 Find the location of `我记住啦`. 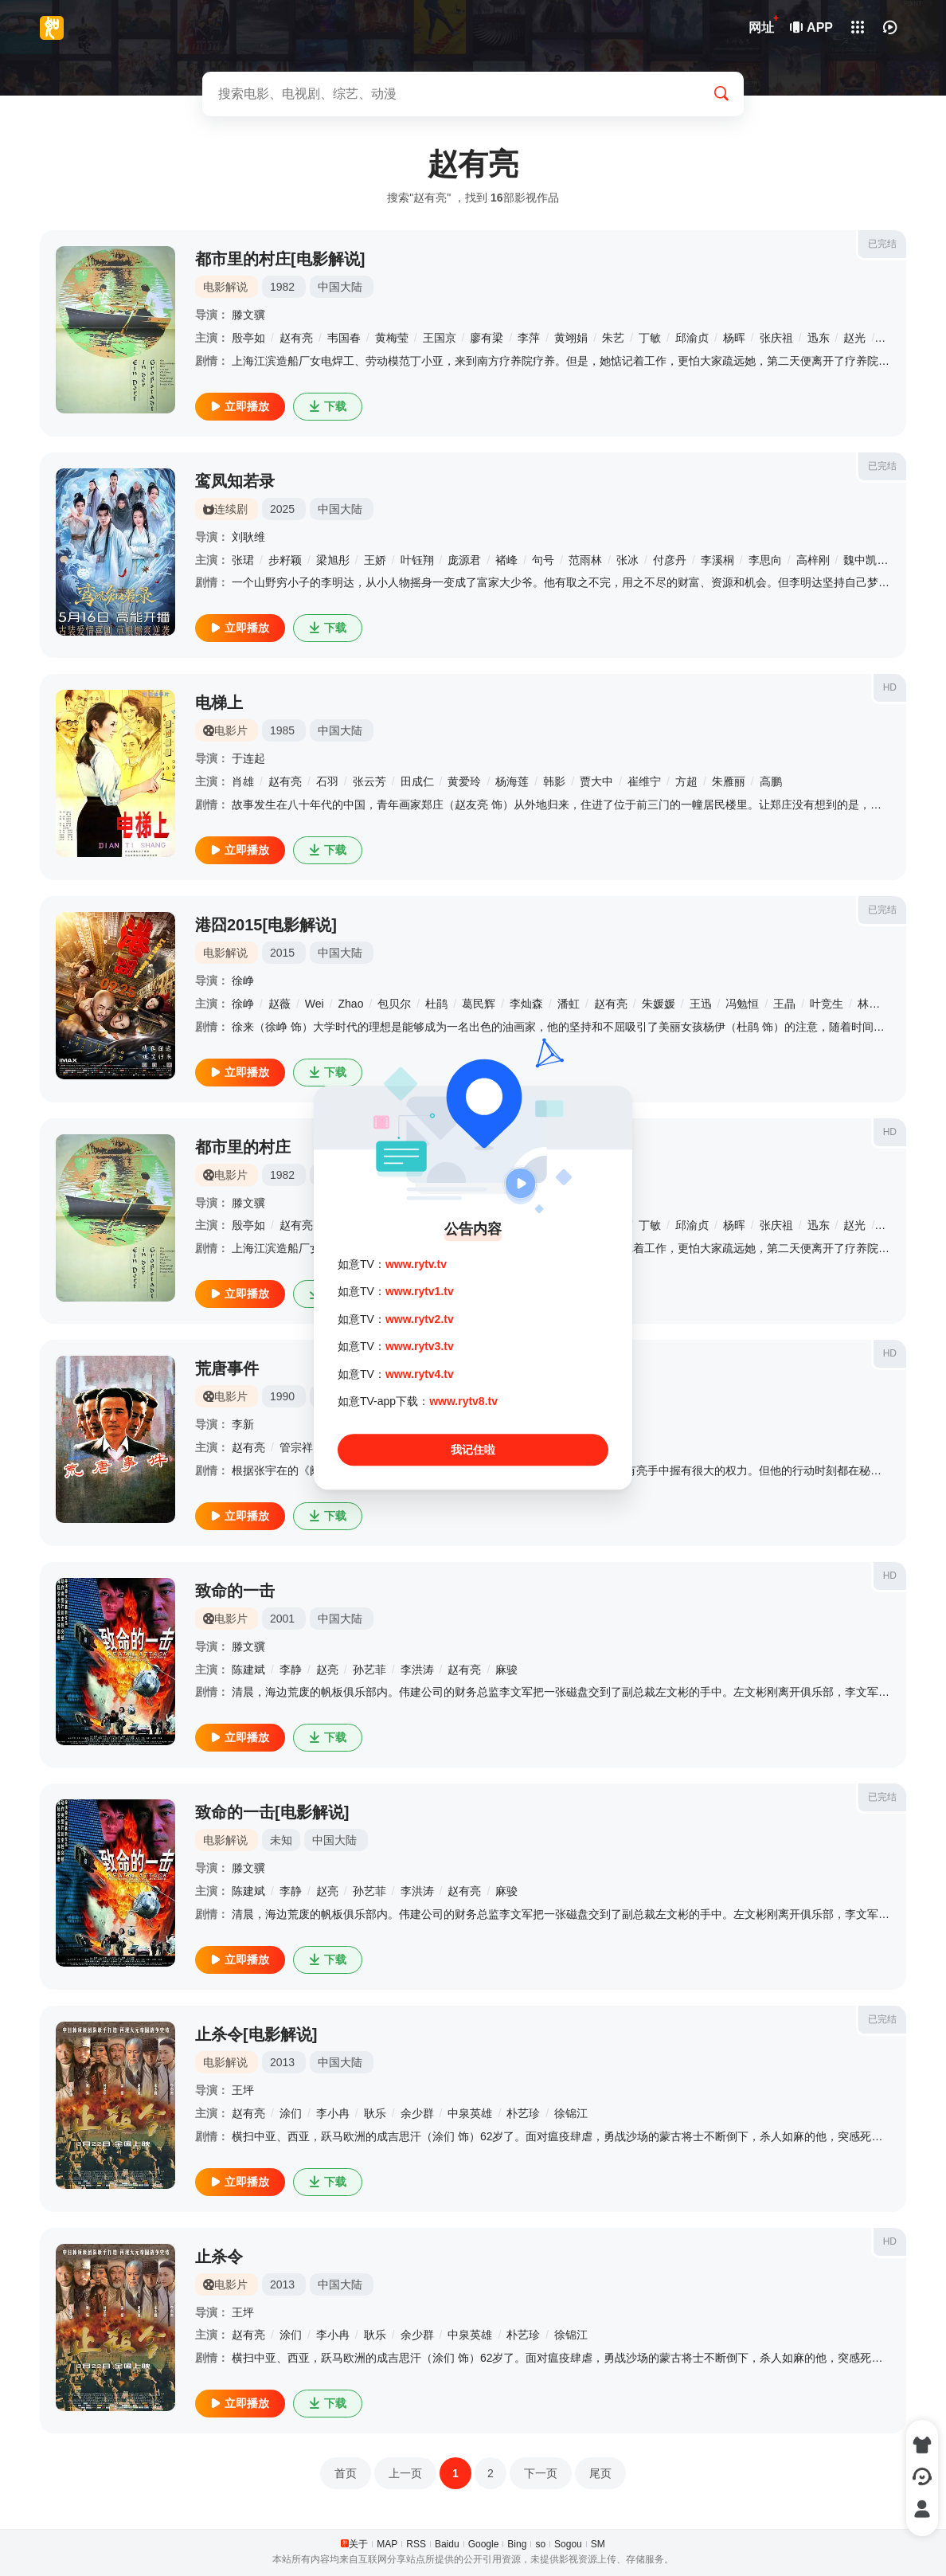

我记住啦 is located at coordinates (473, 1450).